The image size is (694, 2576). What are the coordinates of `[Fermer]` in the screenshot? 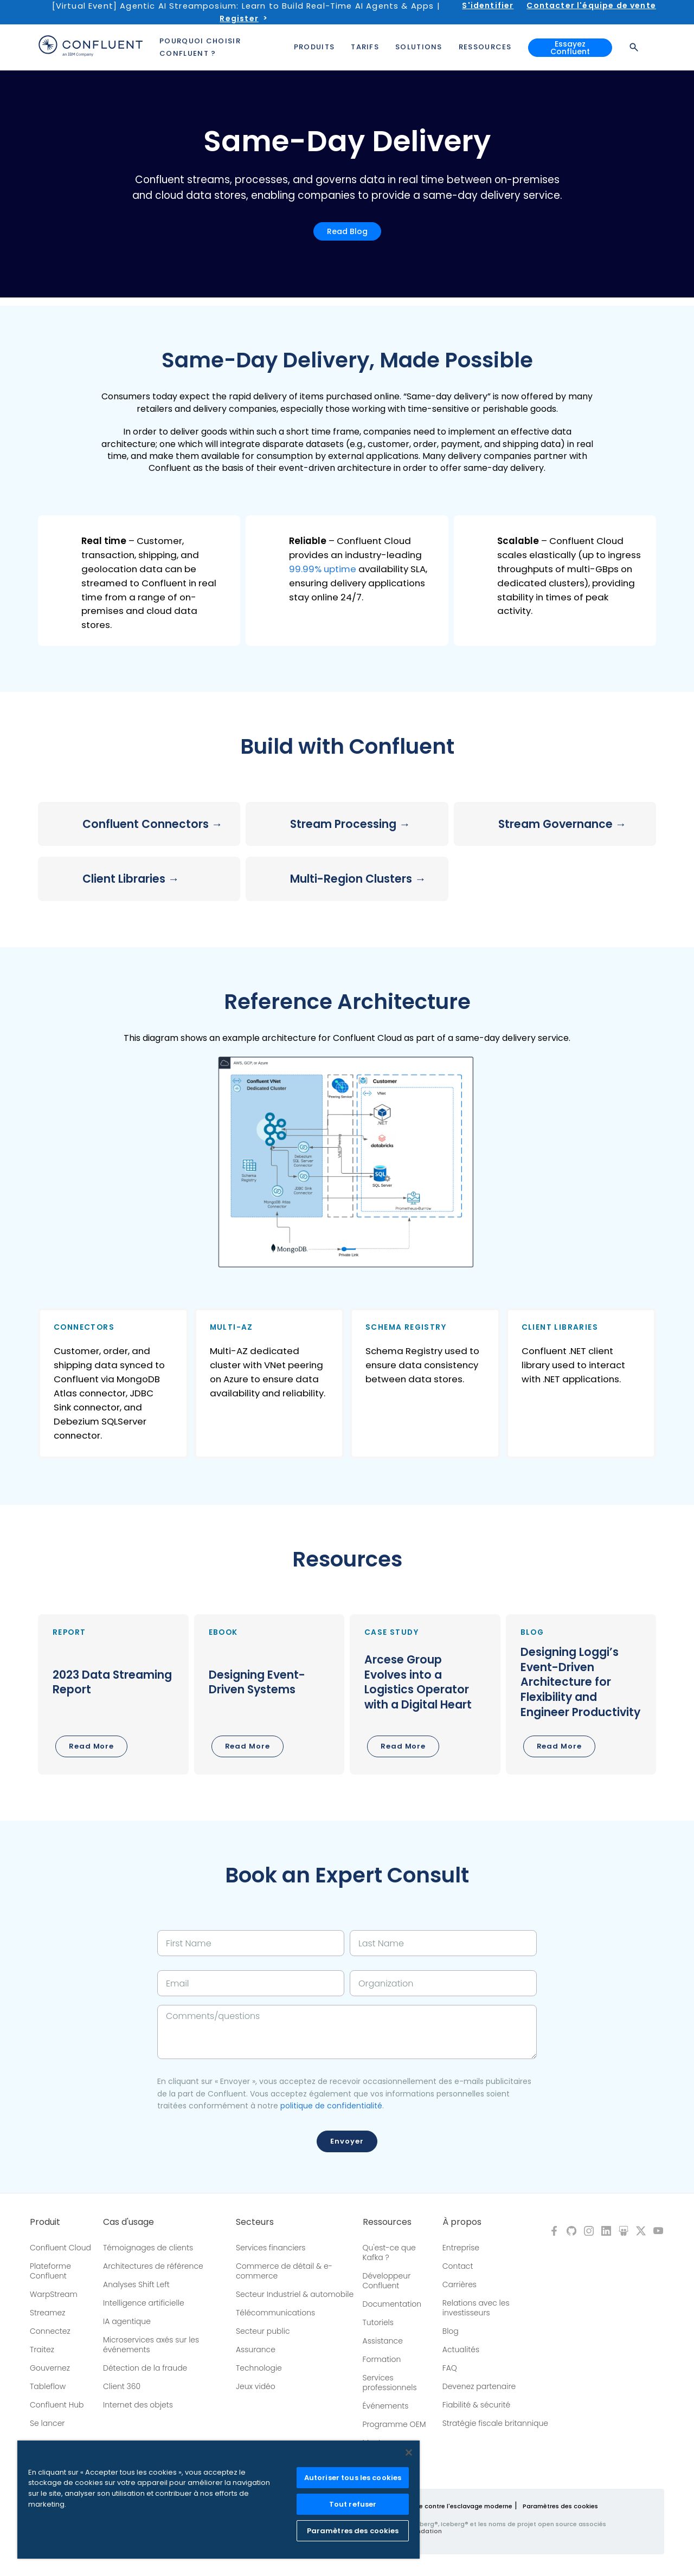 It's located at (409, 2452).